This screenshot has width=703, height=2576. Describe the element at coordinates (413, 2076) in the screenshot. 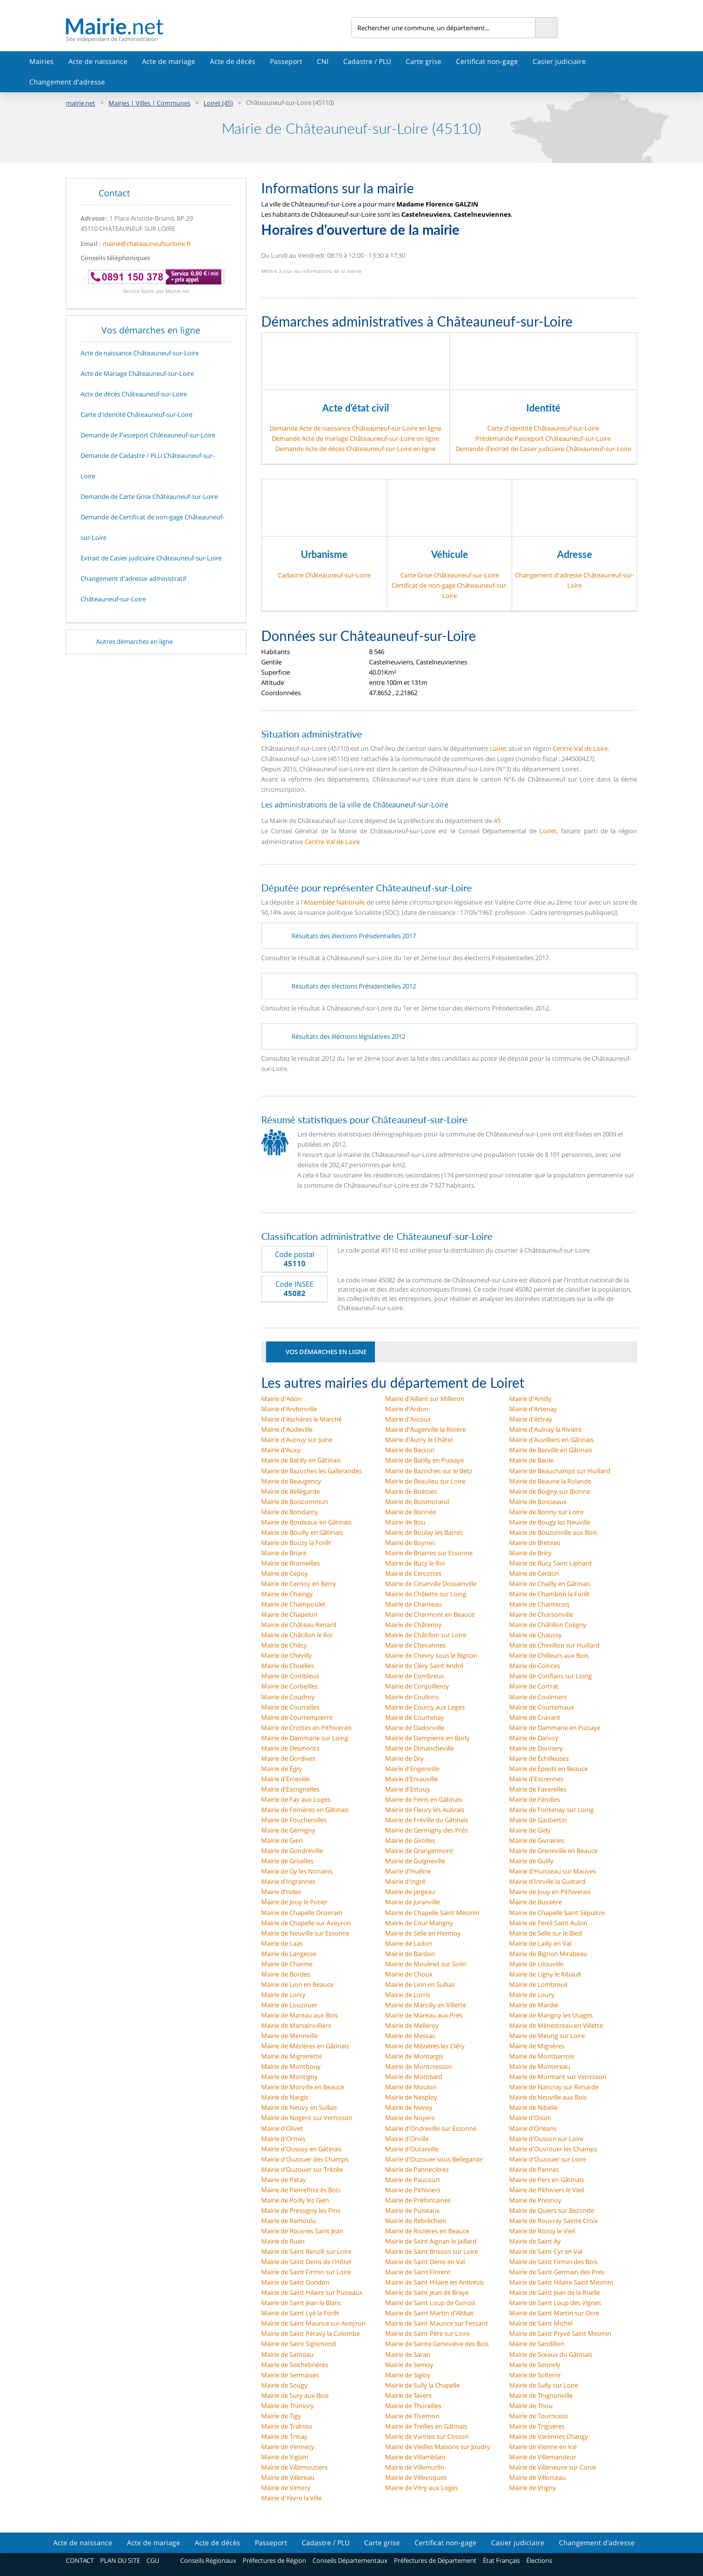

I see `Mairie de Montliard` at that location.